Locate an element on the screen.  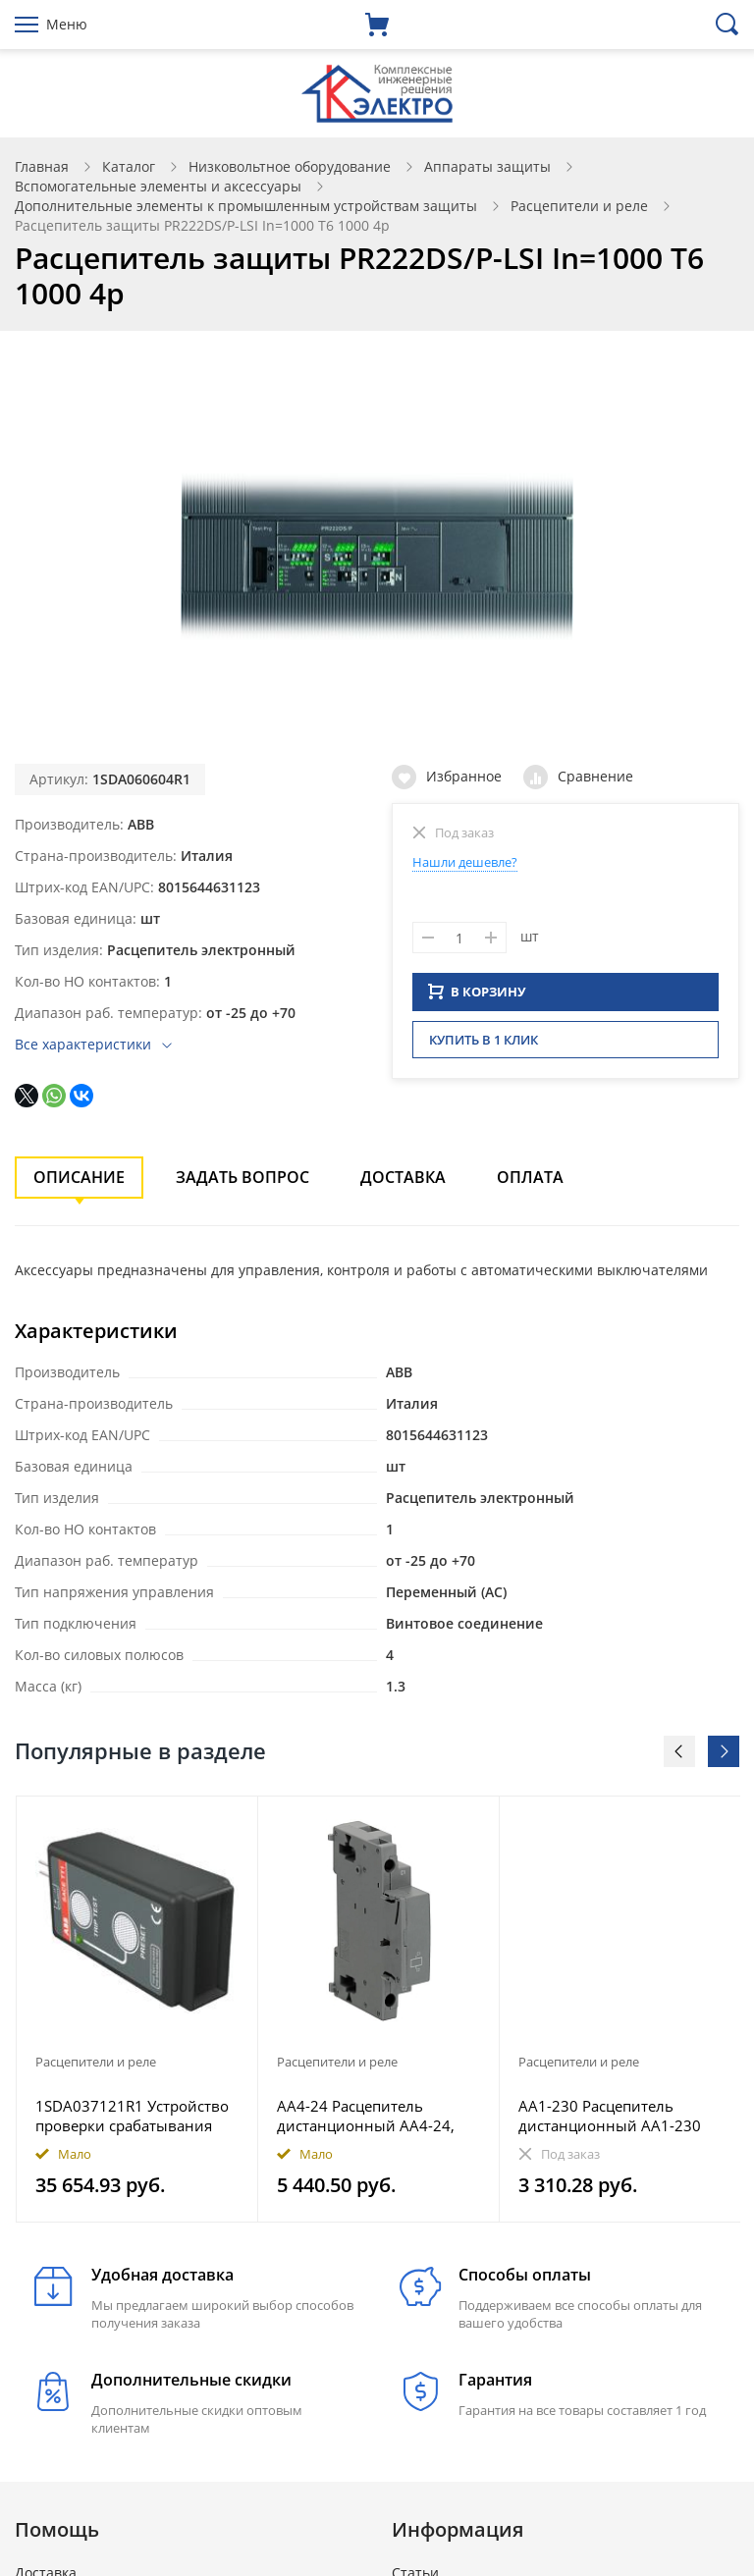
Описание is located at coordinates (79, 1177).